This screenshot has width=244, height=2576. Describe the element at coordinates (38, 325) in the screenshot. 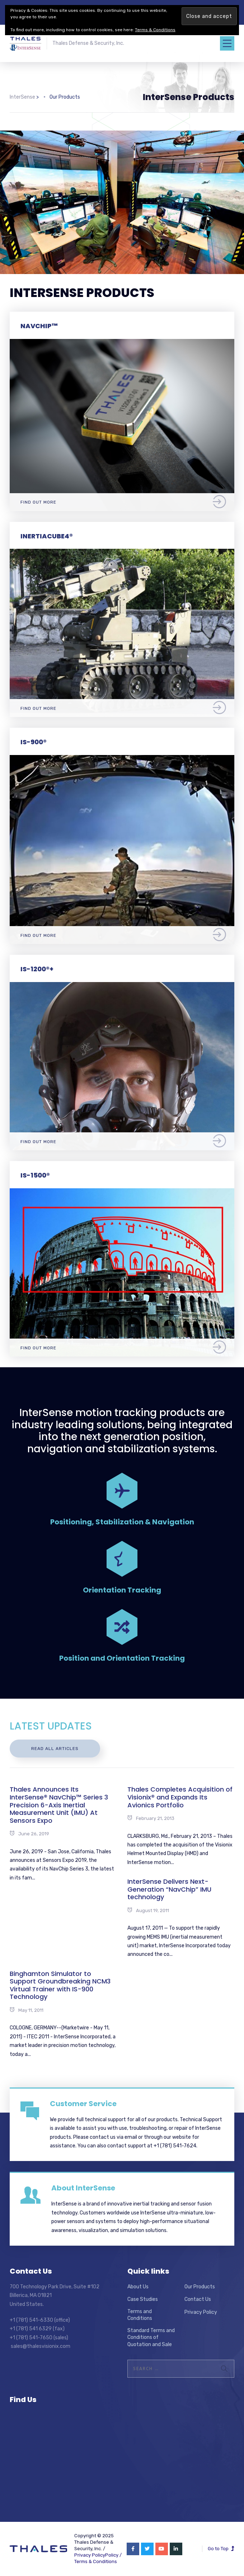

I see `NavChip™` at that location.